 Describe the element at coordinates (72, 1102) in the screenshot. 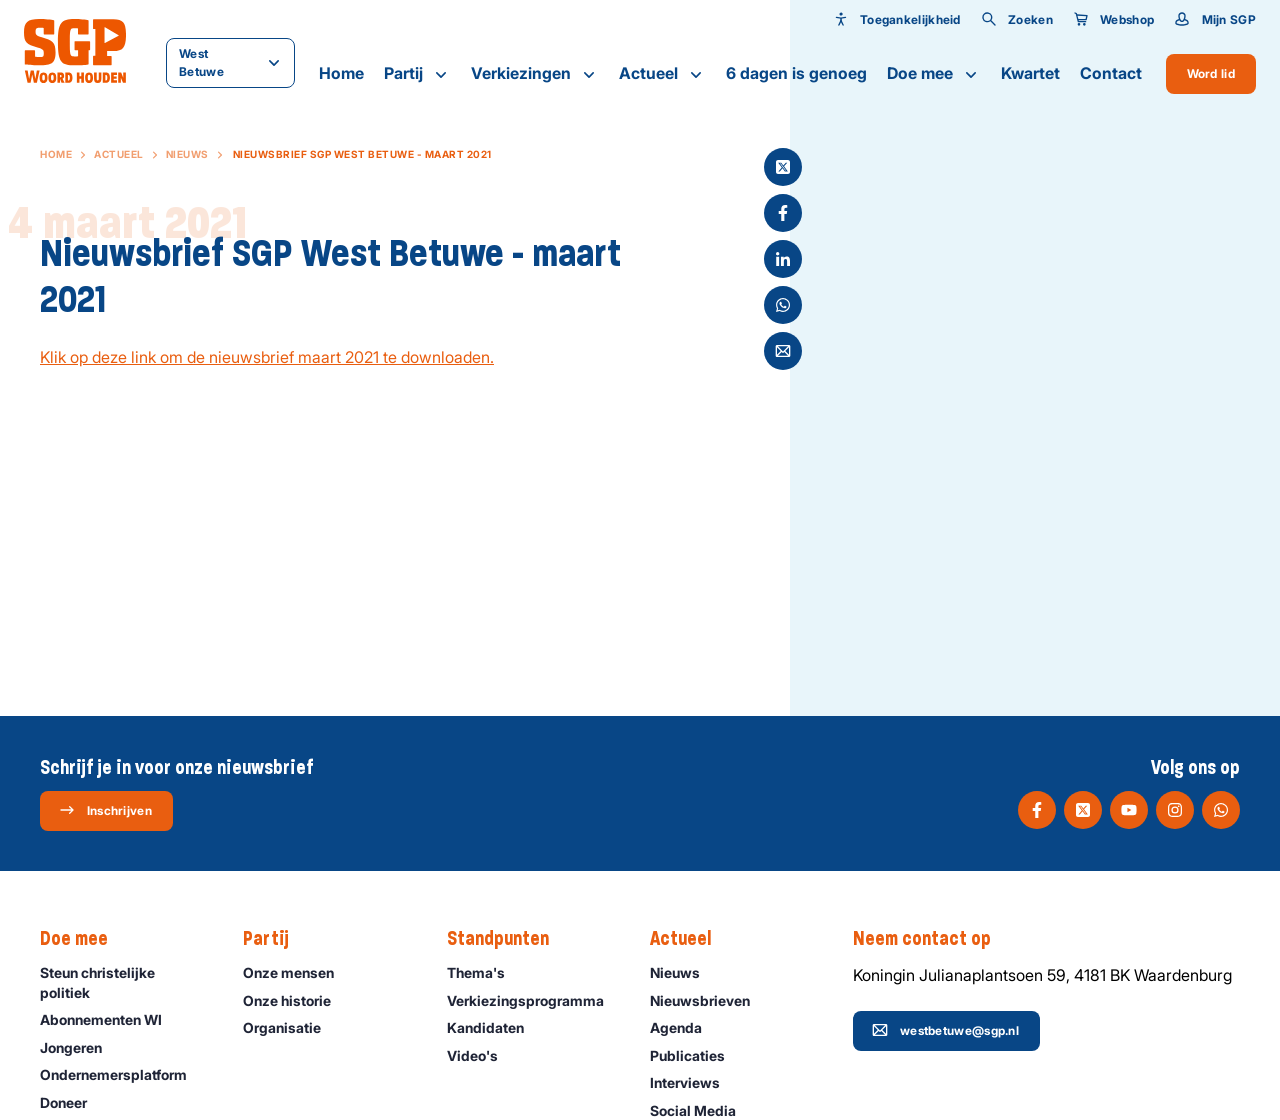

I see `Doneer` at that location.